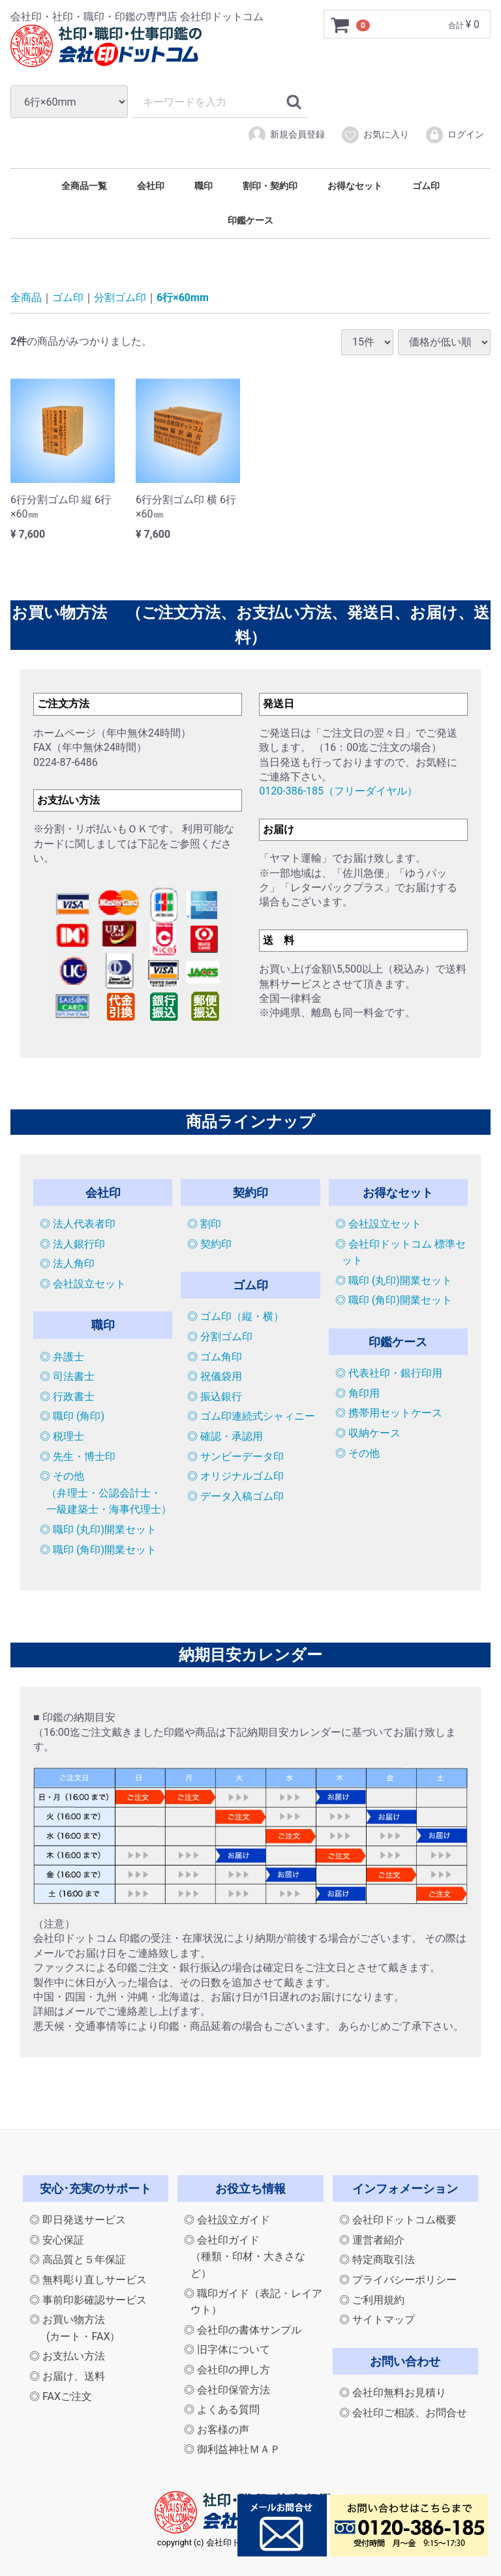 The width and height of the screenshot is (501, 2576). I want to click on 全商品一覧, so click(84, 186).